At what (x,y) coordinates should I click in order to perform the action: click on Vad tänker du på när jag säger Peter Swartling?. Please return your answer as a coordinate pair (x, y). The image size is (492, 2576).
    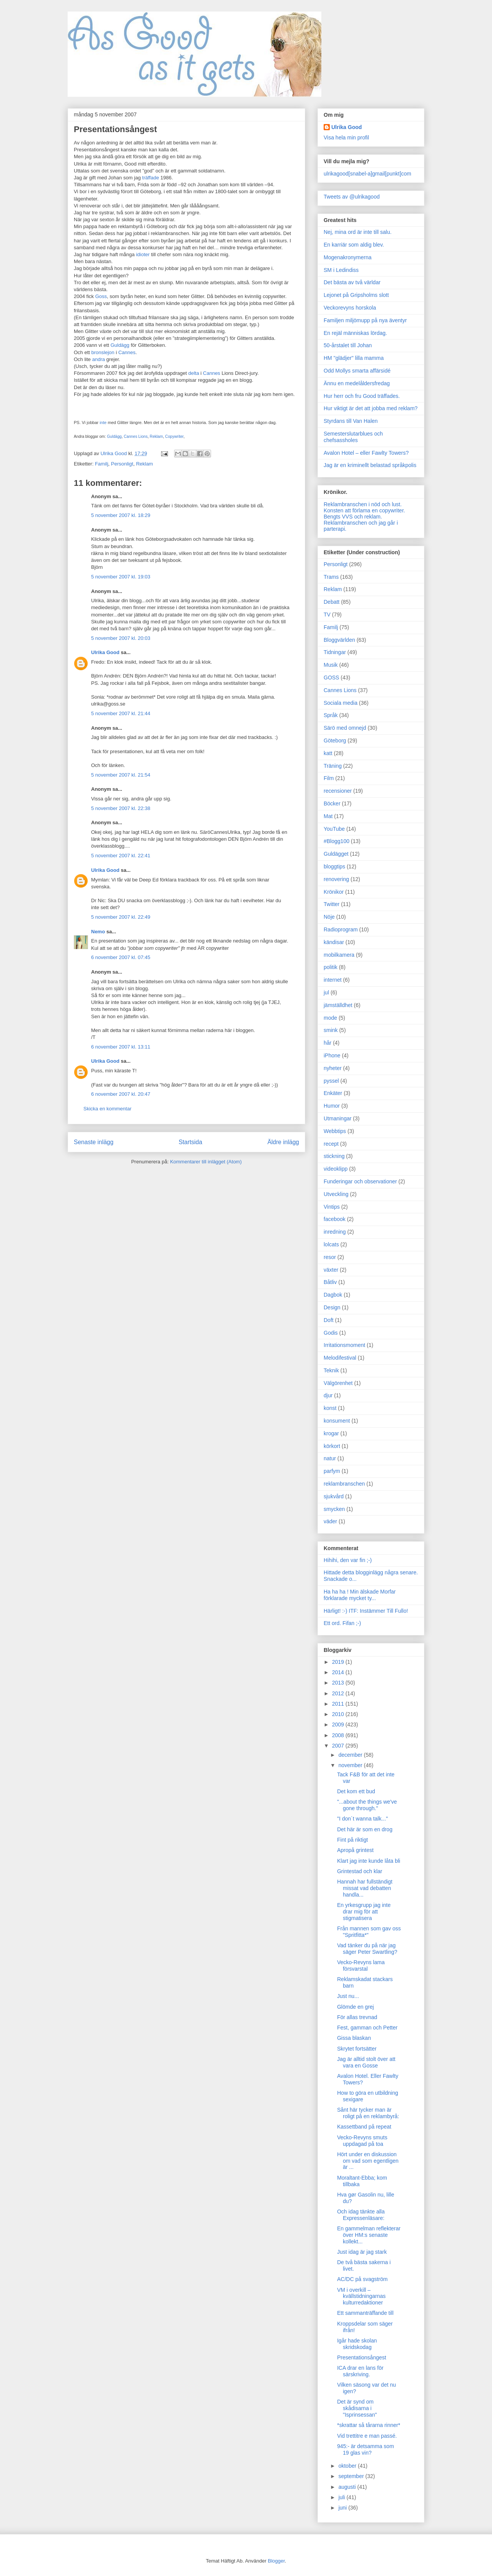
    Looking at the image, I should click on (367, 1948).